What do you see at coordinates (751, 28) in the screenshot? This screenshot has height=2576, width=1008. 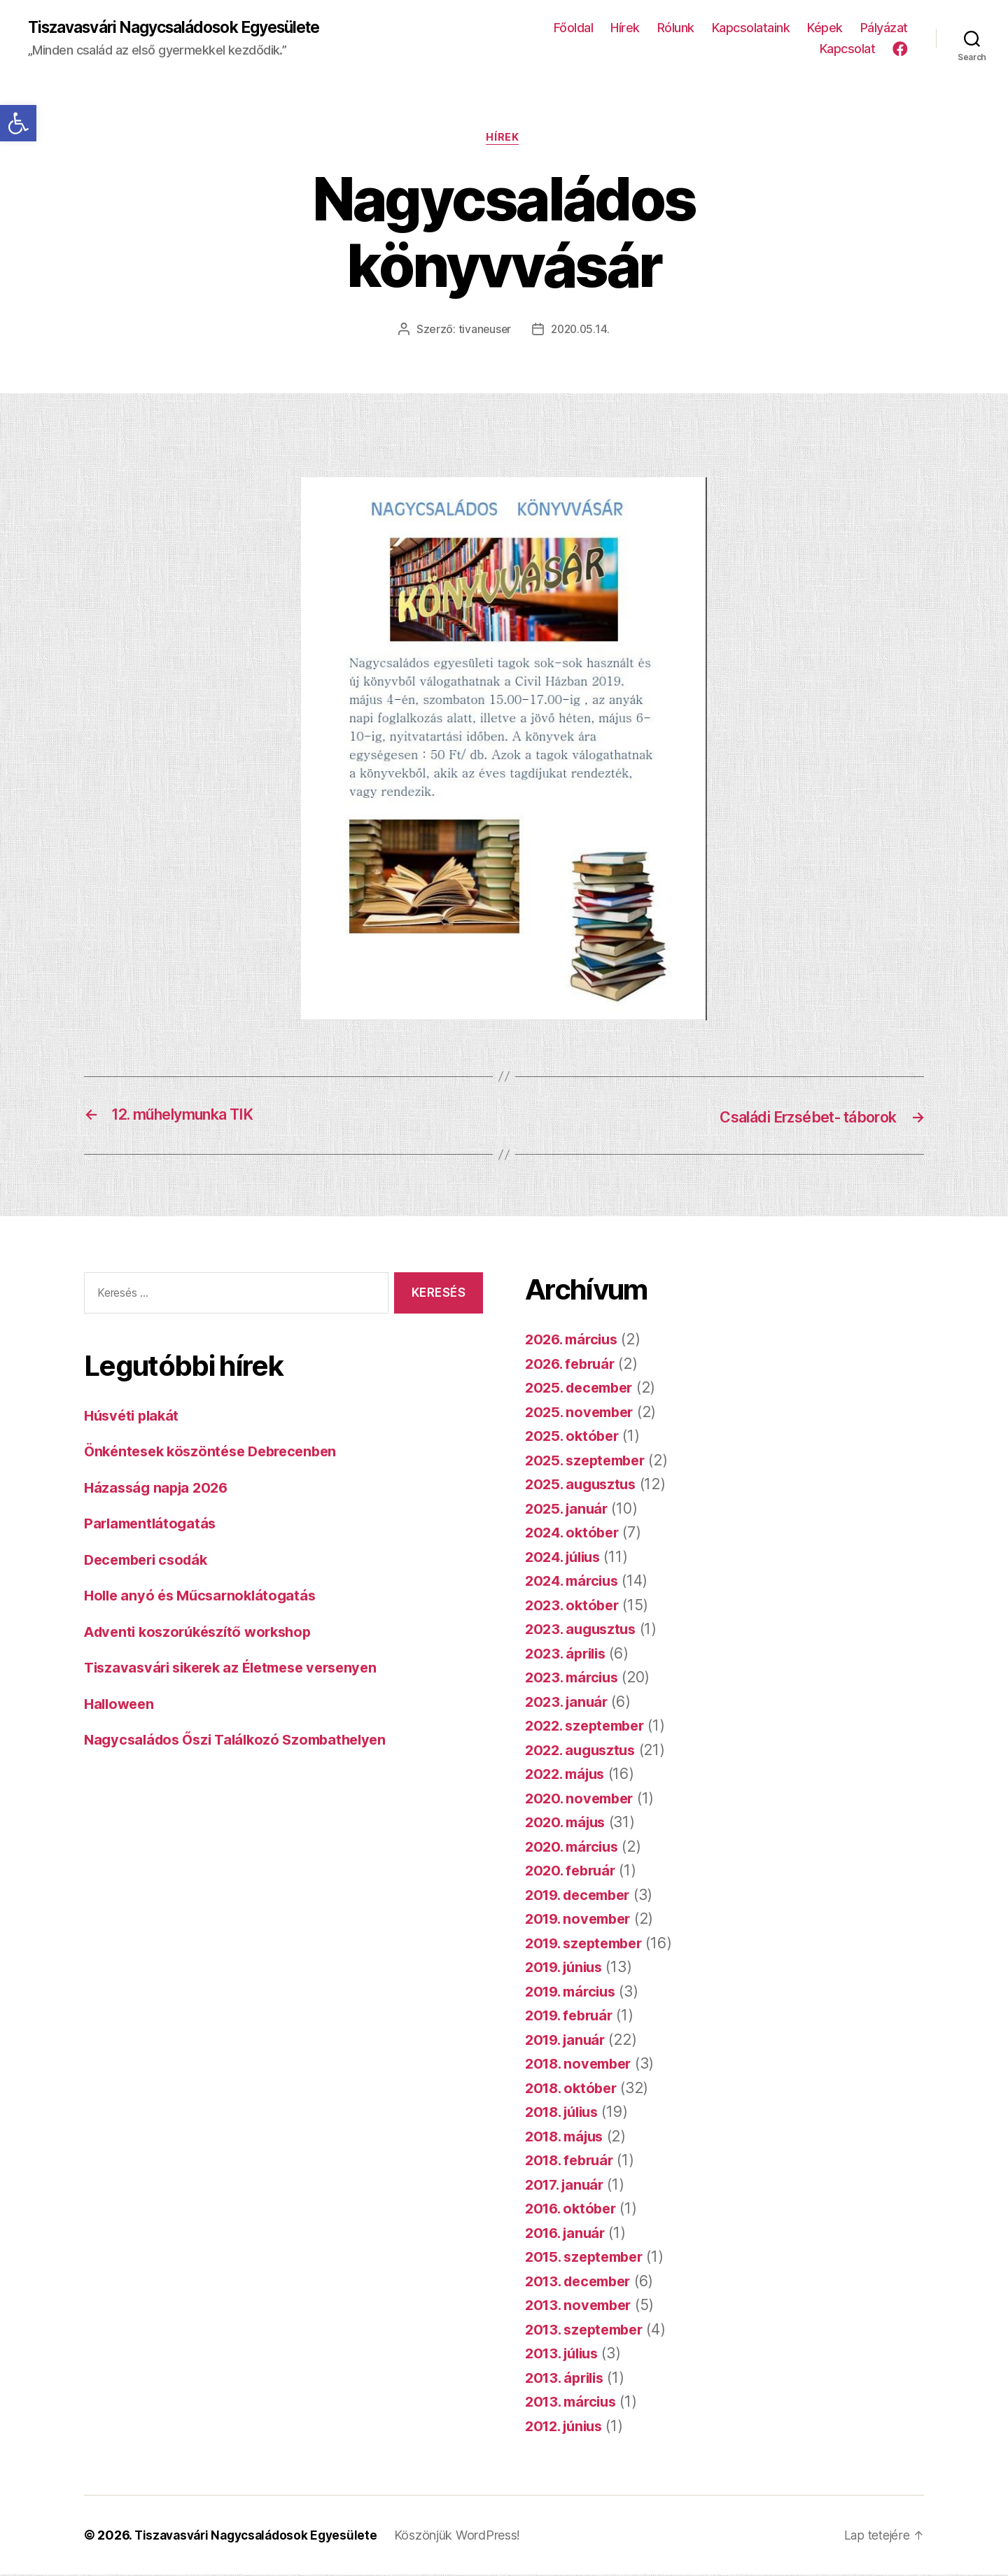 I see `Kapcsolataink` at bounding box center [751, 28].